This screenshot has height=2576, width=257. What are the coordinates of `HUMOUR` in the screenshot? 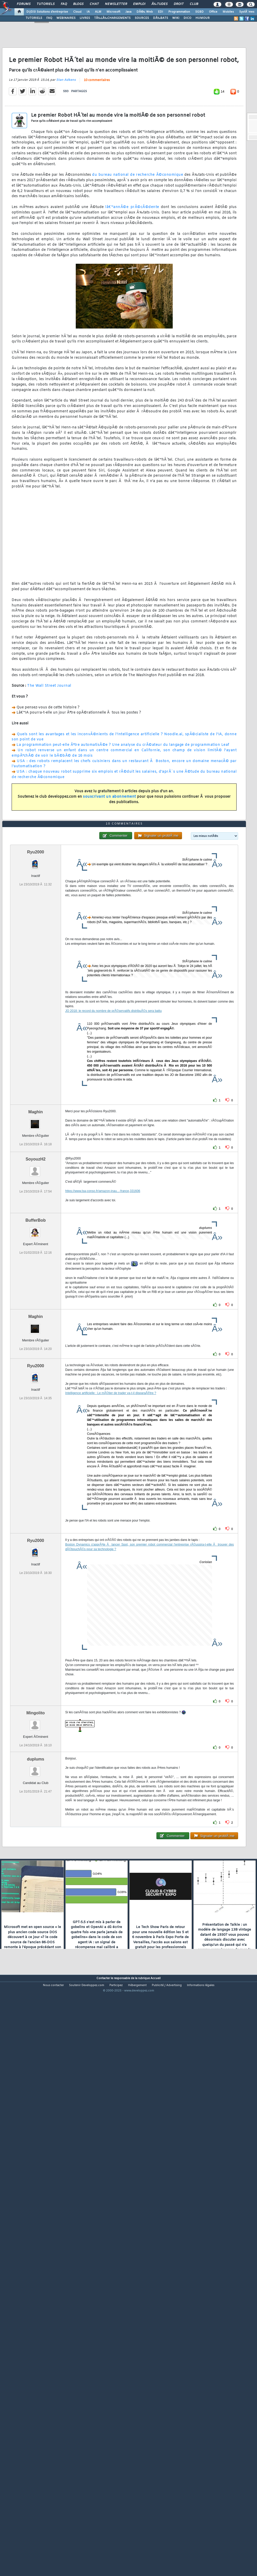 It's located at (202, 18).